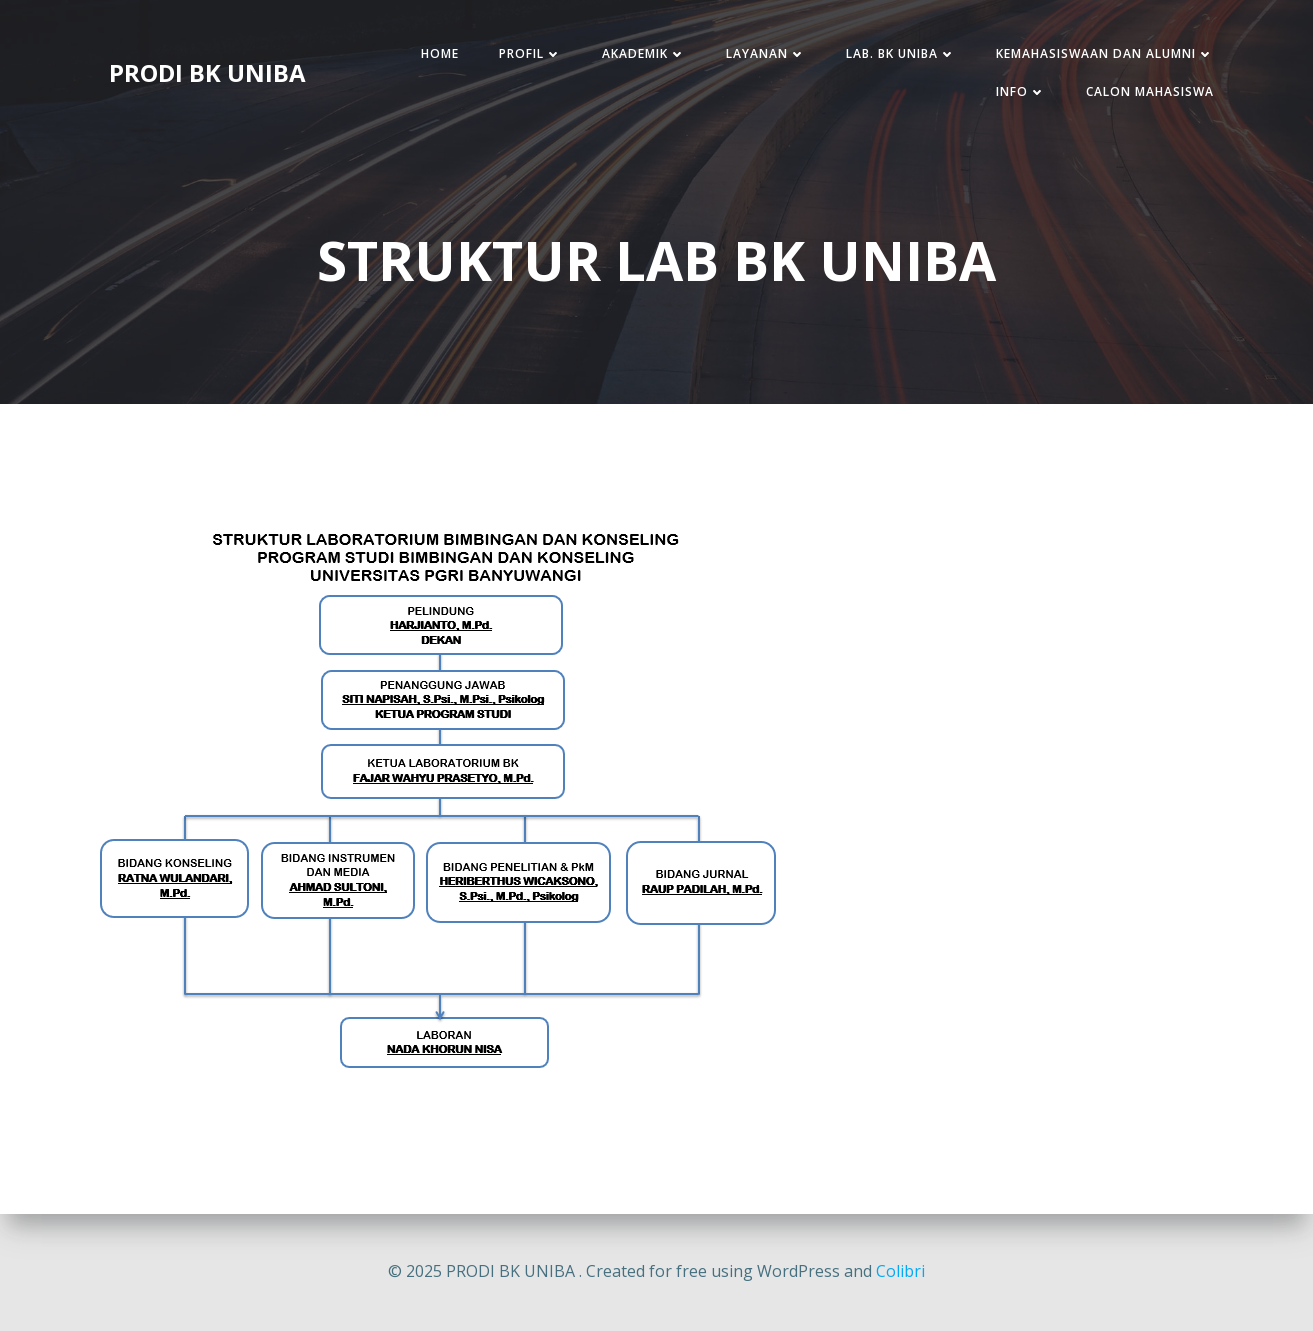  I want to click on INFO, so click(1021, 91).